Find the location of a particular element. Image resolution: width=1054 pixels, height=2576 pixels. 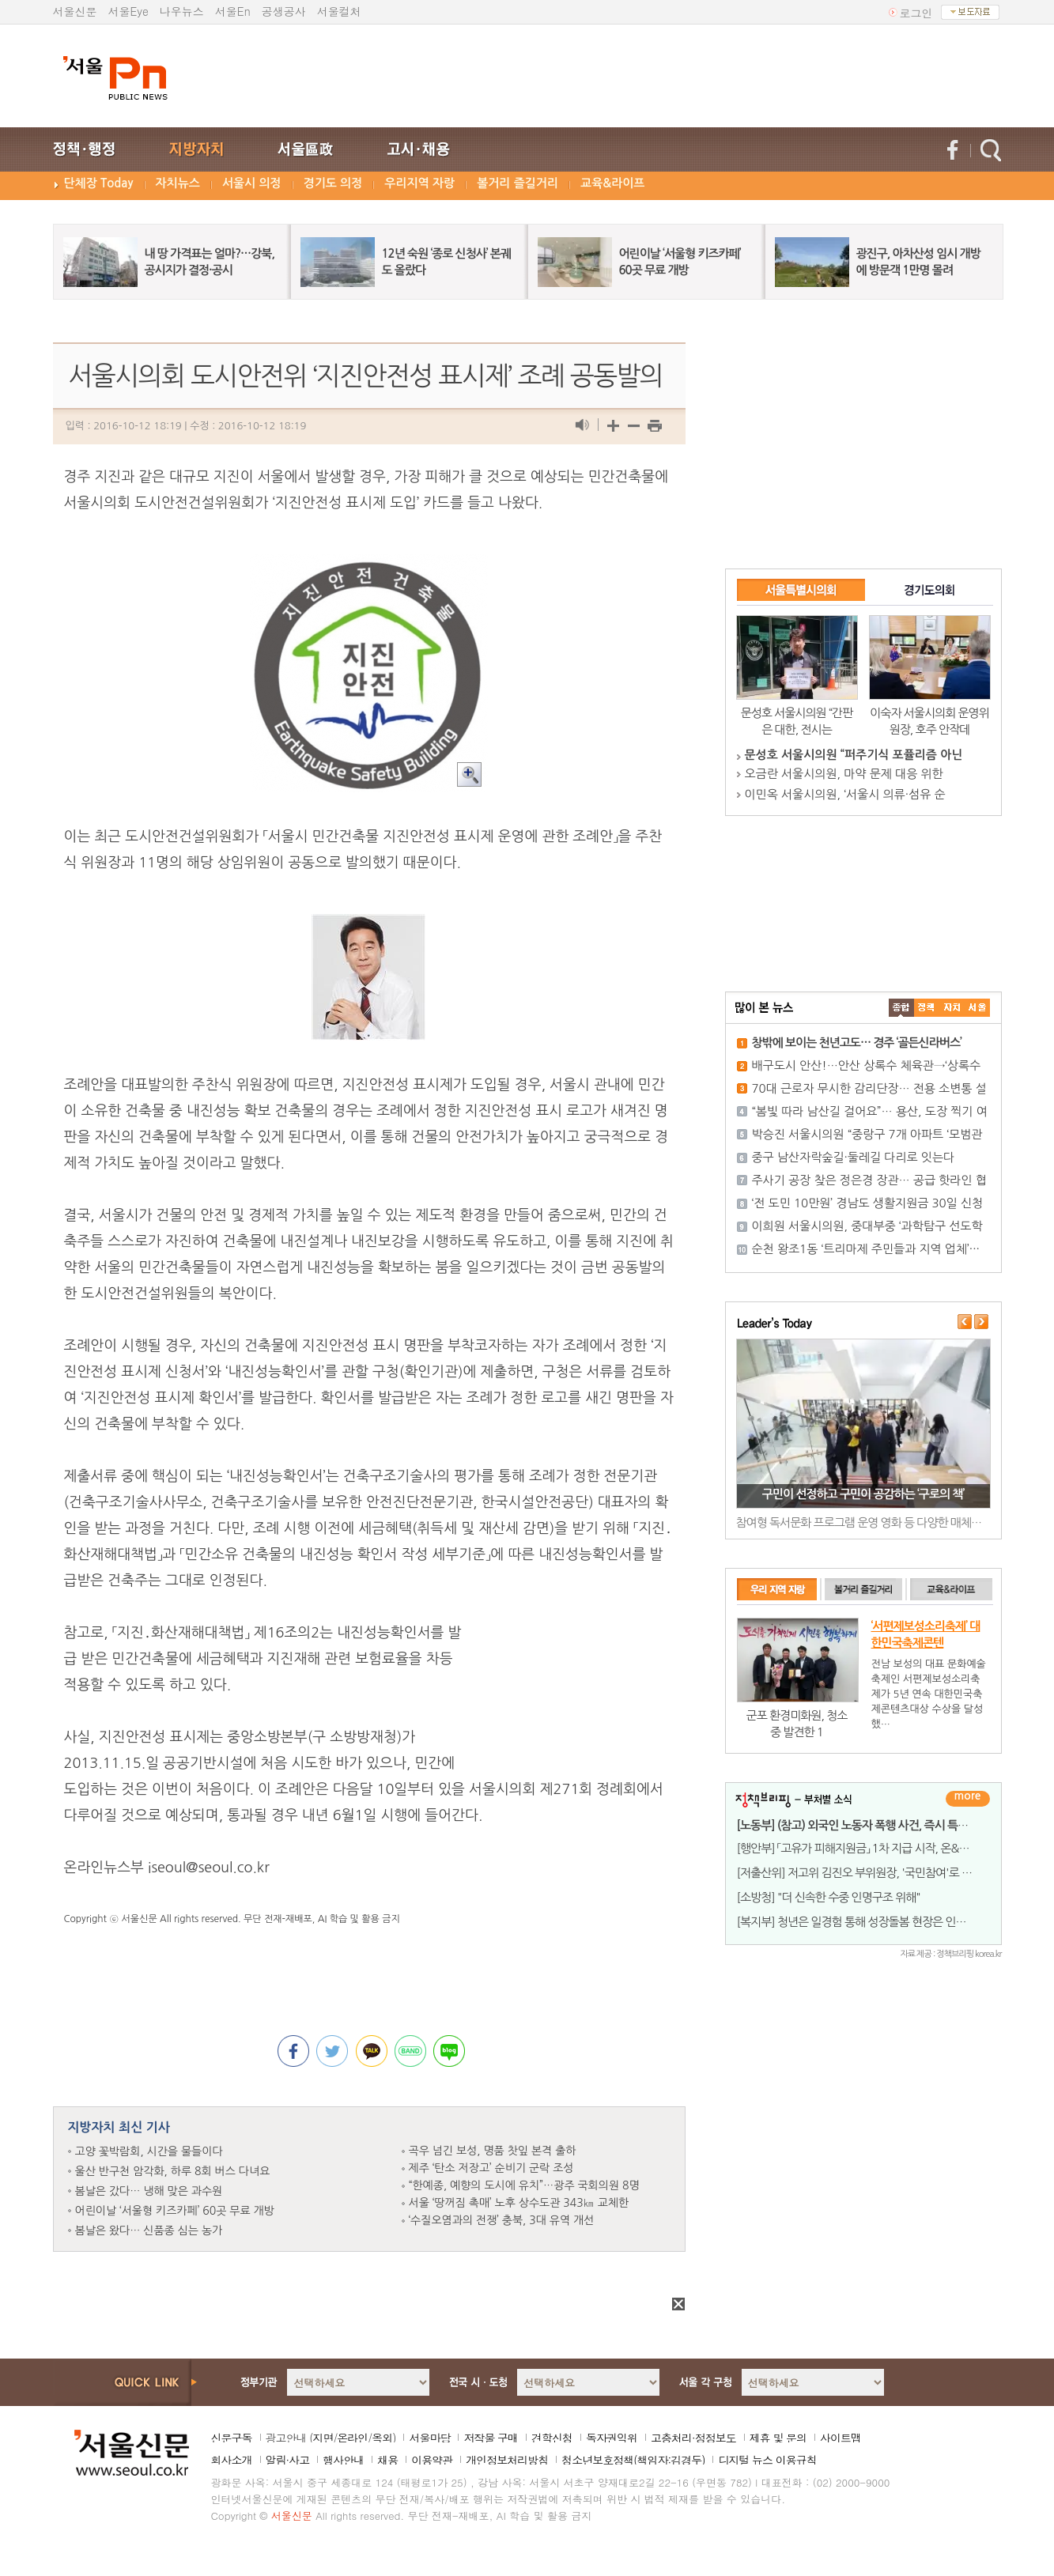

��ȸ is located at coordinates (977, 1008).